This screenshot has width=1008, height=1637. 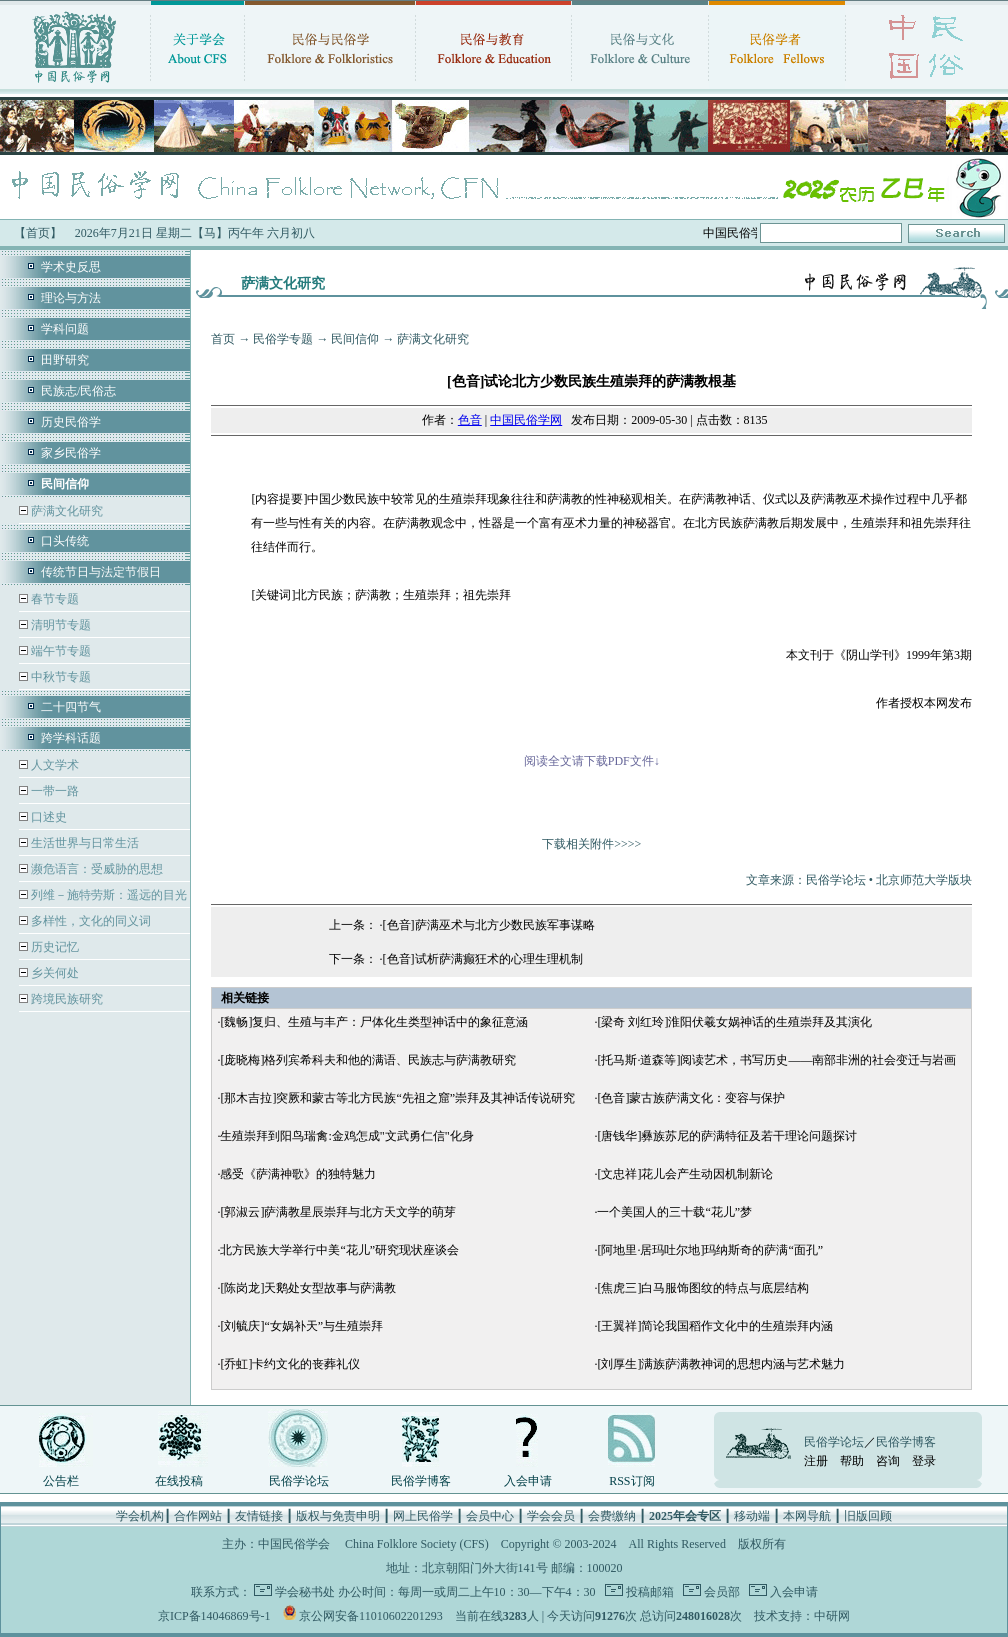 What do you see at coordinates (752, 1516) in the screenshot?
I see `移动端` at bounding box center [752, 1516].